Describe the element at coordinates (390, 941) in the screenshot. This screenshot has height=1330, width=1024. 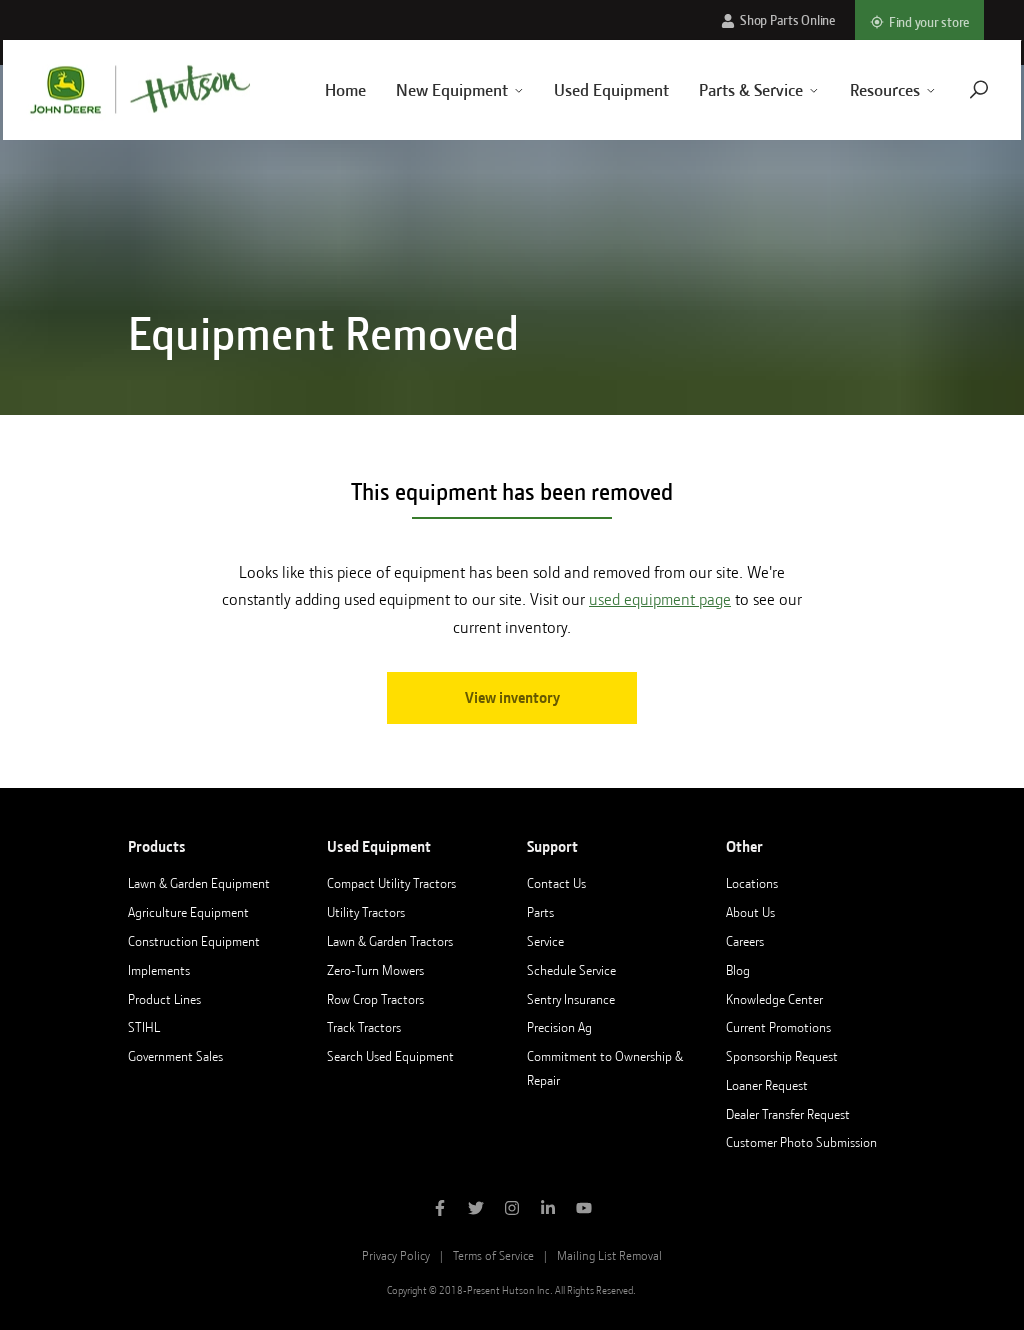
I see `Lawn & Garden Tractors` at that location.